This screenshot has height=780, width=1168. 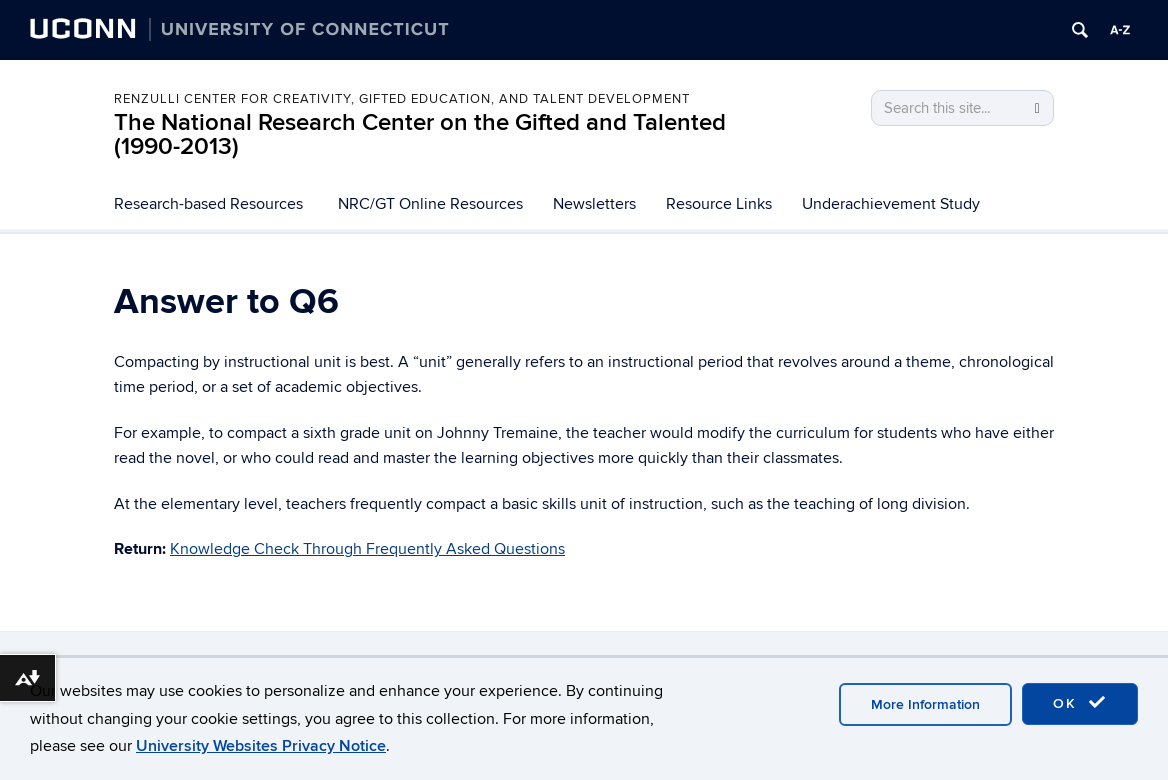 I want to click on More Information [accept cookies], so click(x=925, y=704).